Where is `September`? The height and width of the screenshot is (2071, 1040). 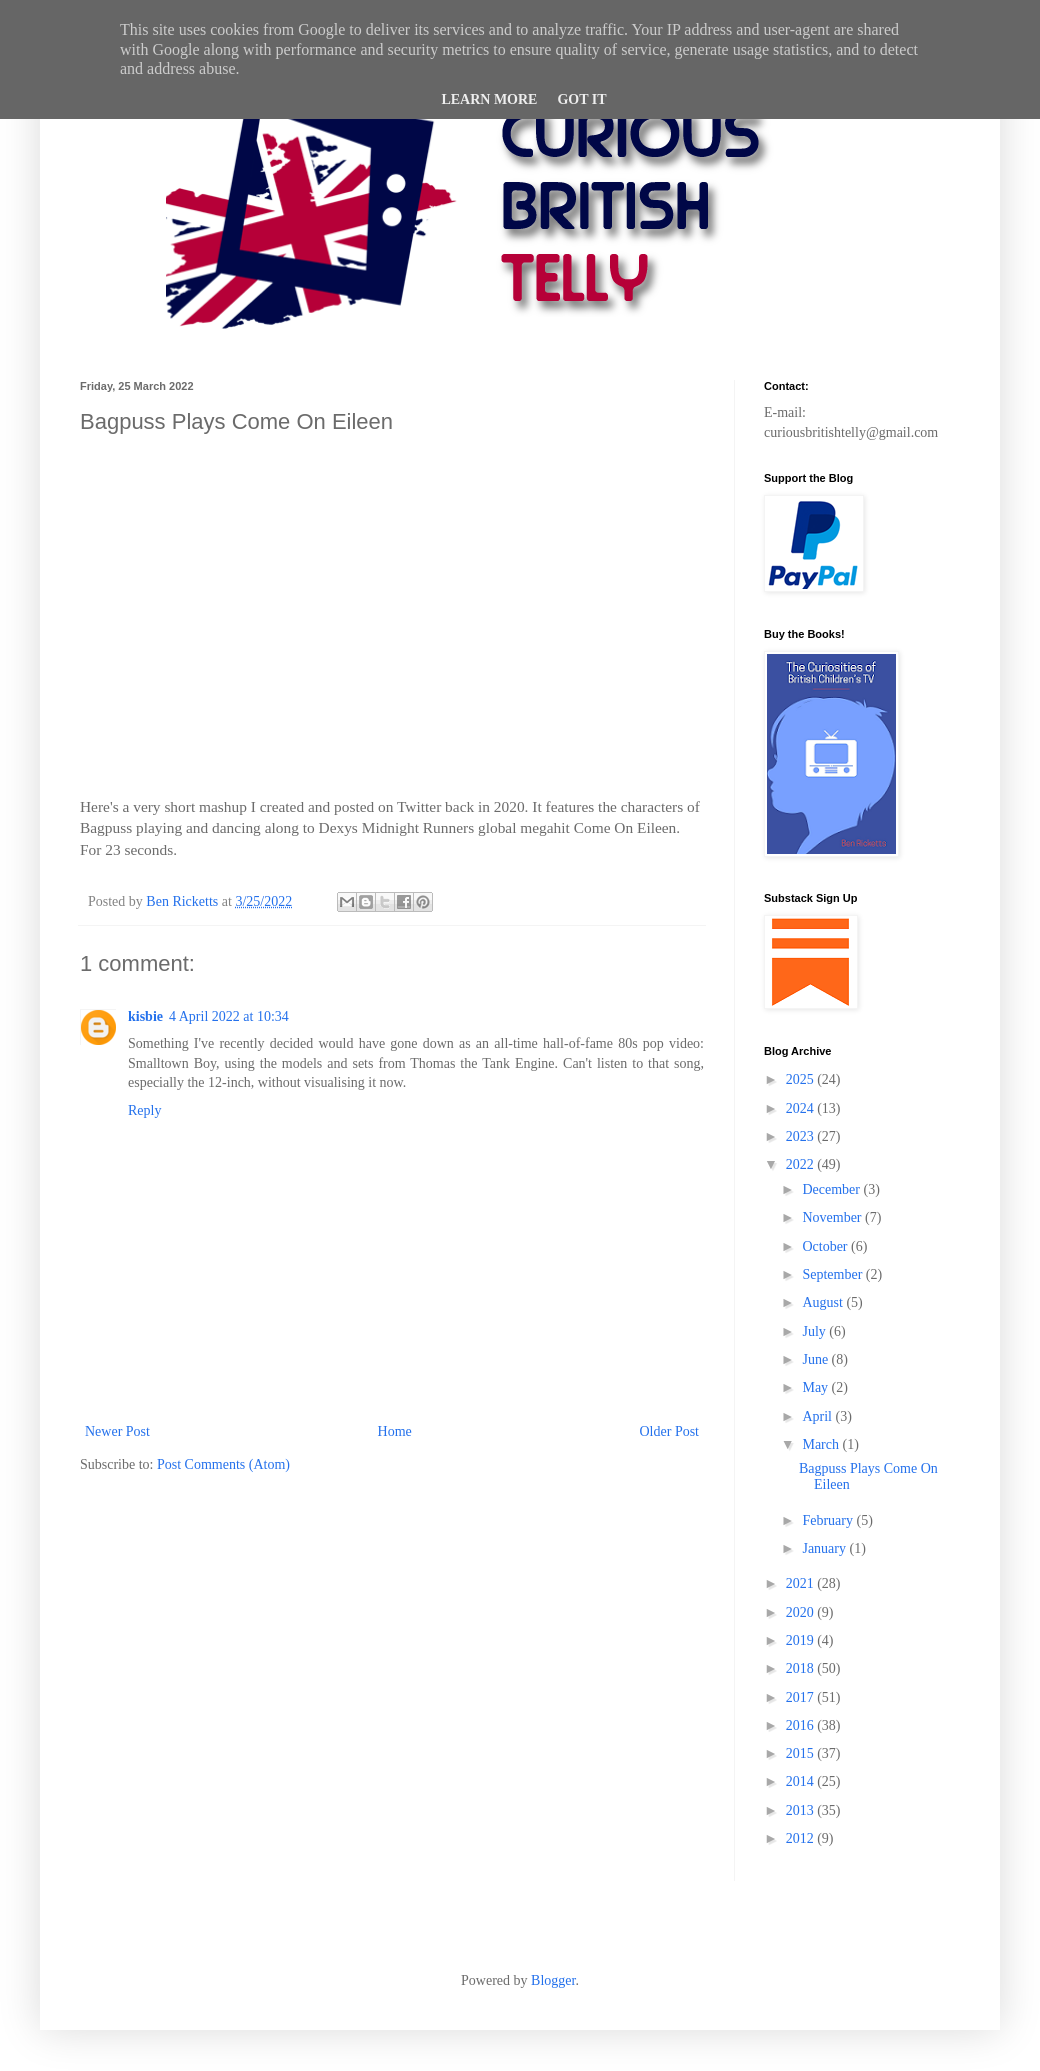 September is located at coordinates (833, 1274).